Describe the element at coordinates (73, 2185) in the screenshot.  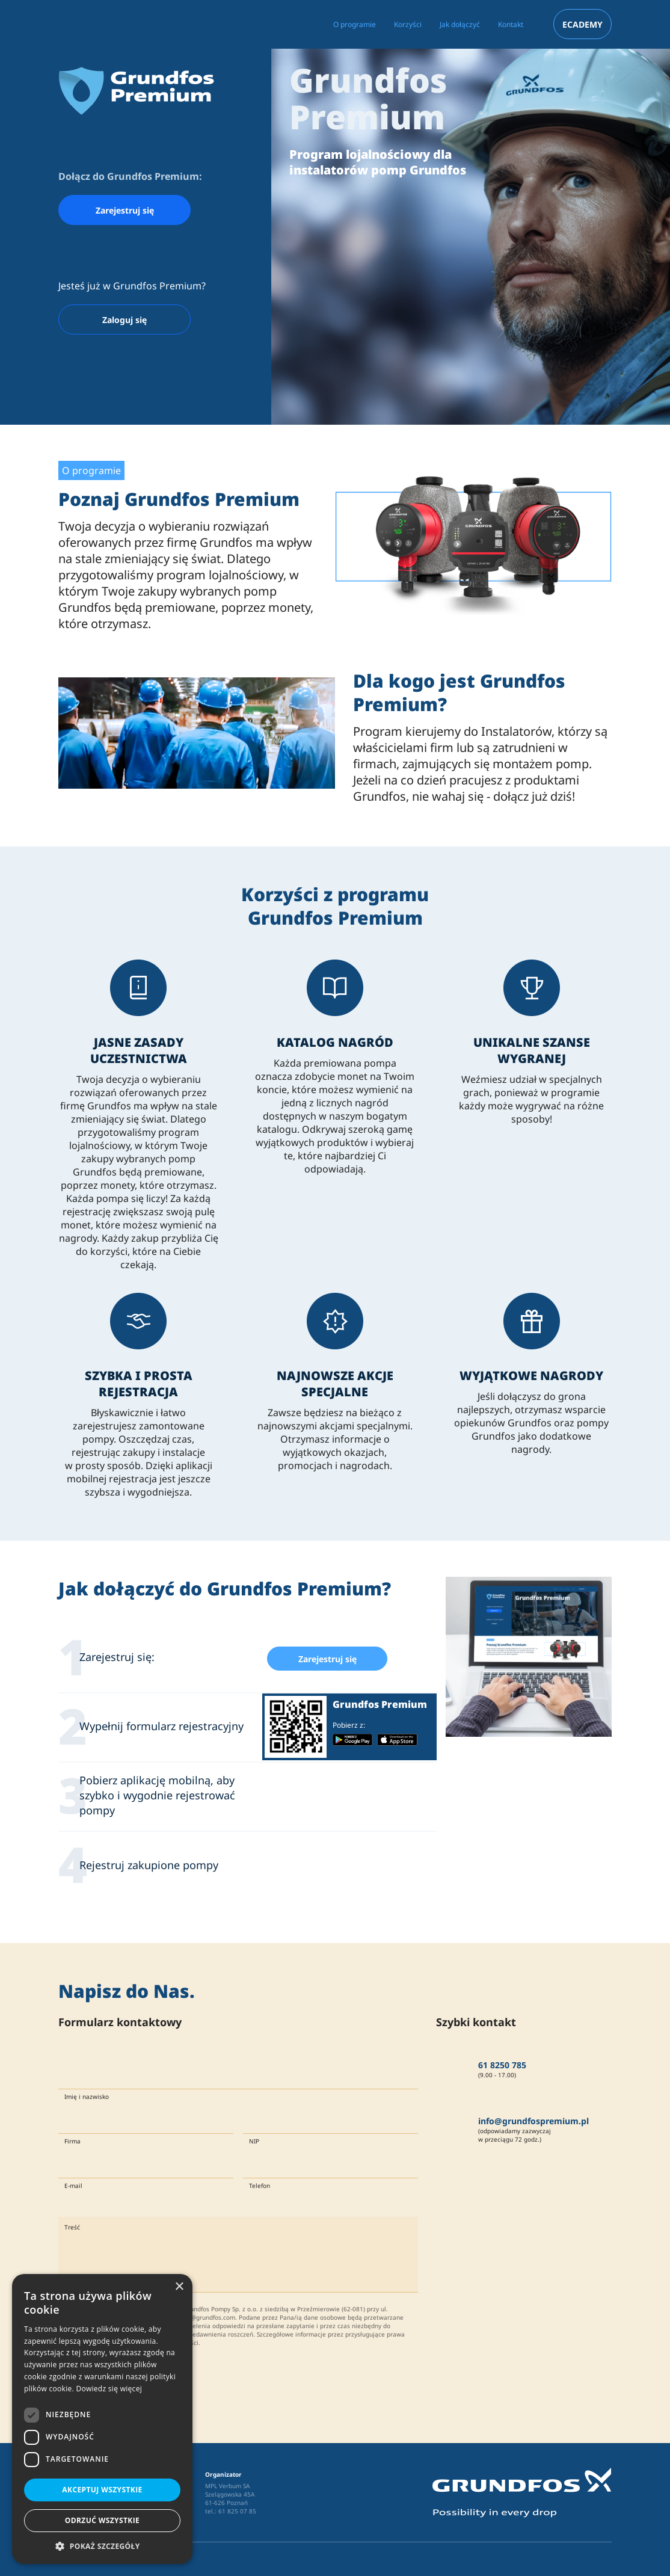
I see `E-mail` at that location.